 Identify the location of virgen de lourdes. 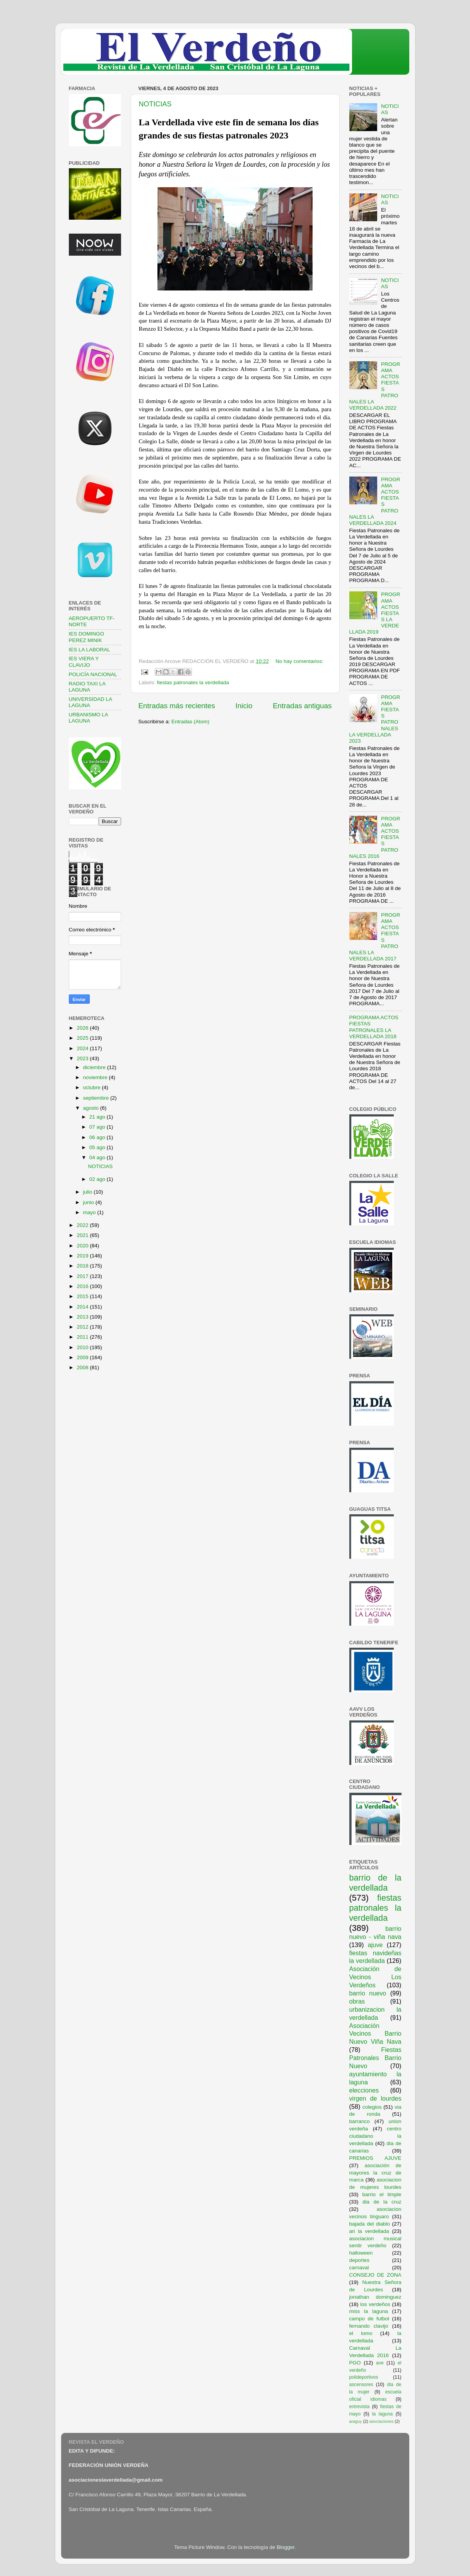
(375, 2098).